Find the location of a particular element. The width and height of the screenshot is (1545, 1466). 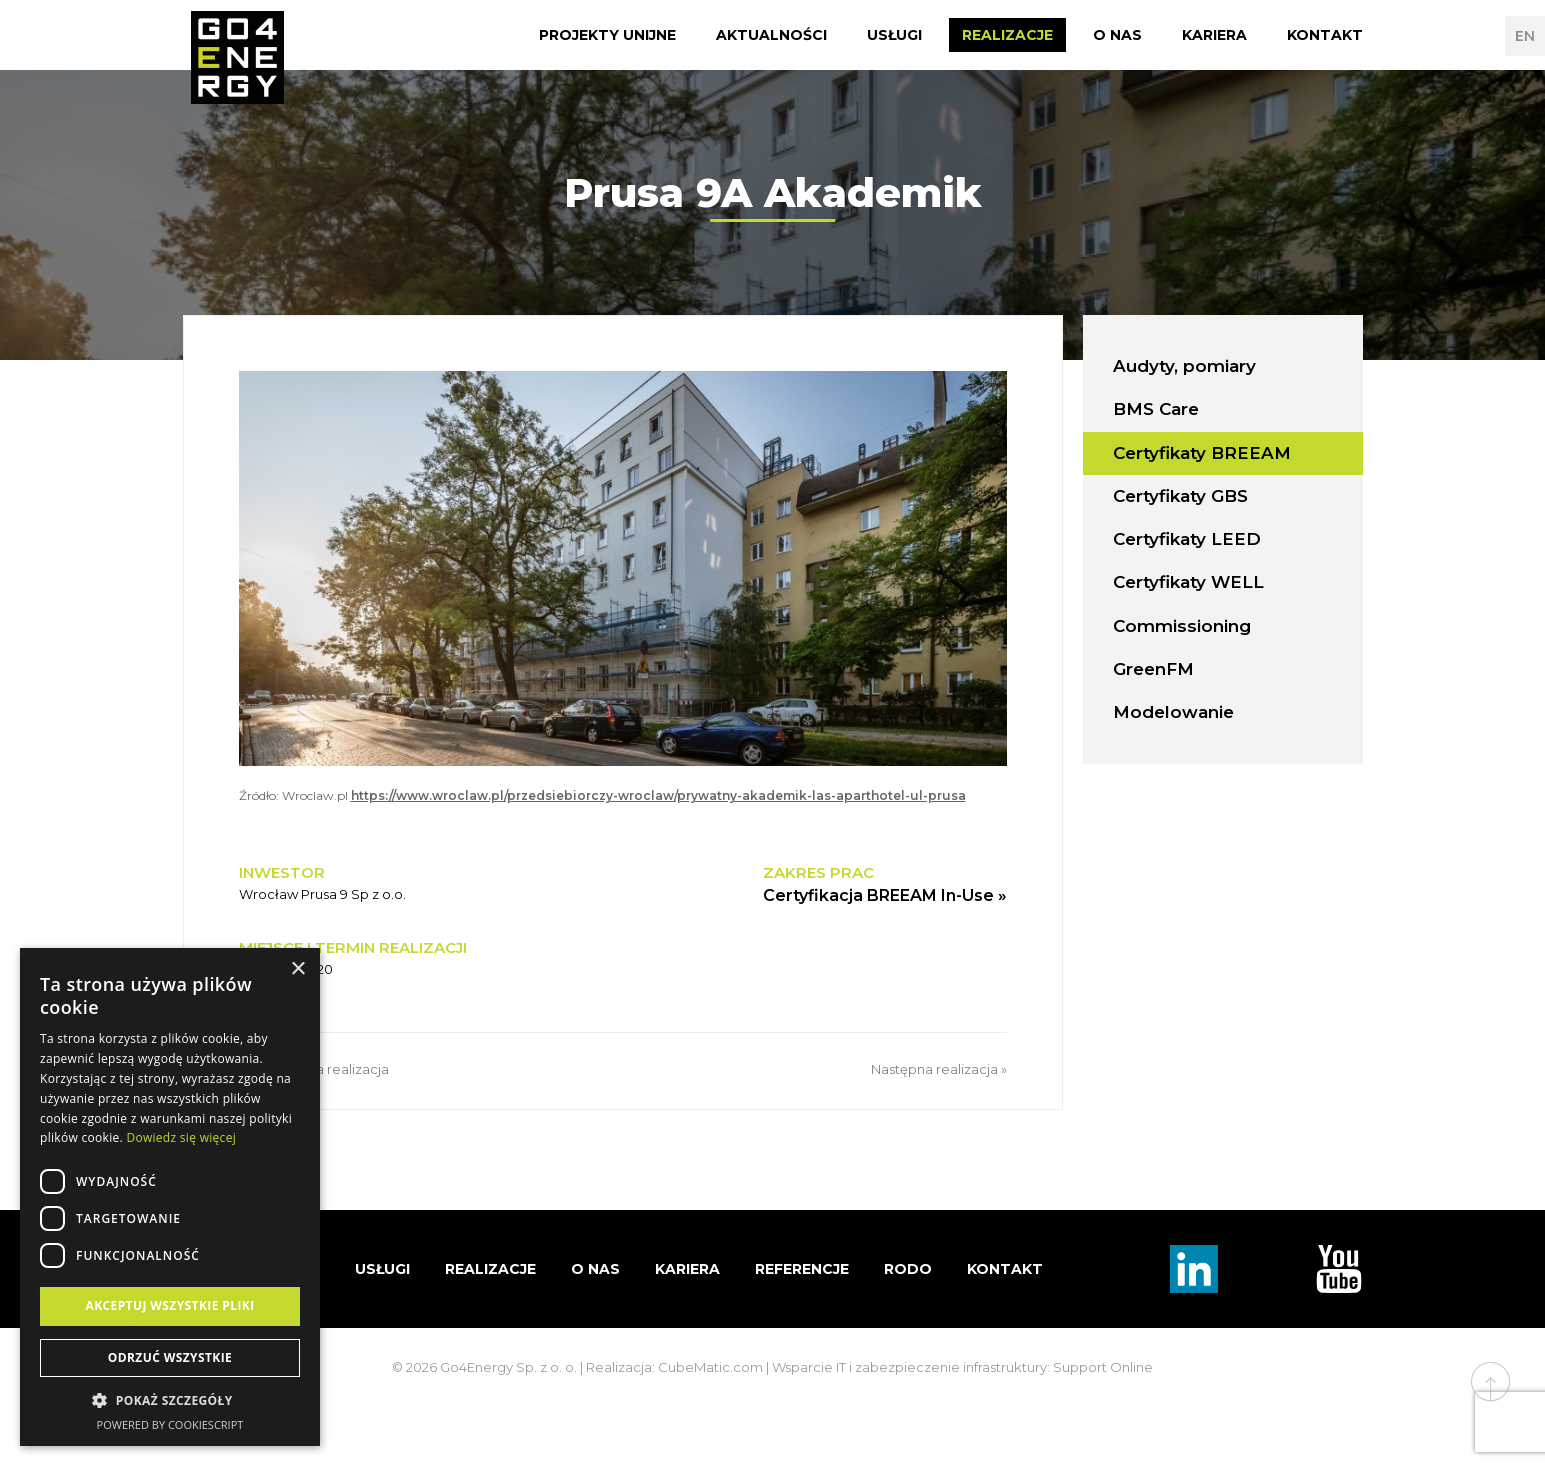

Audyty, pomiary is located at coordinates (1184, 366).